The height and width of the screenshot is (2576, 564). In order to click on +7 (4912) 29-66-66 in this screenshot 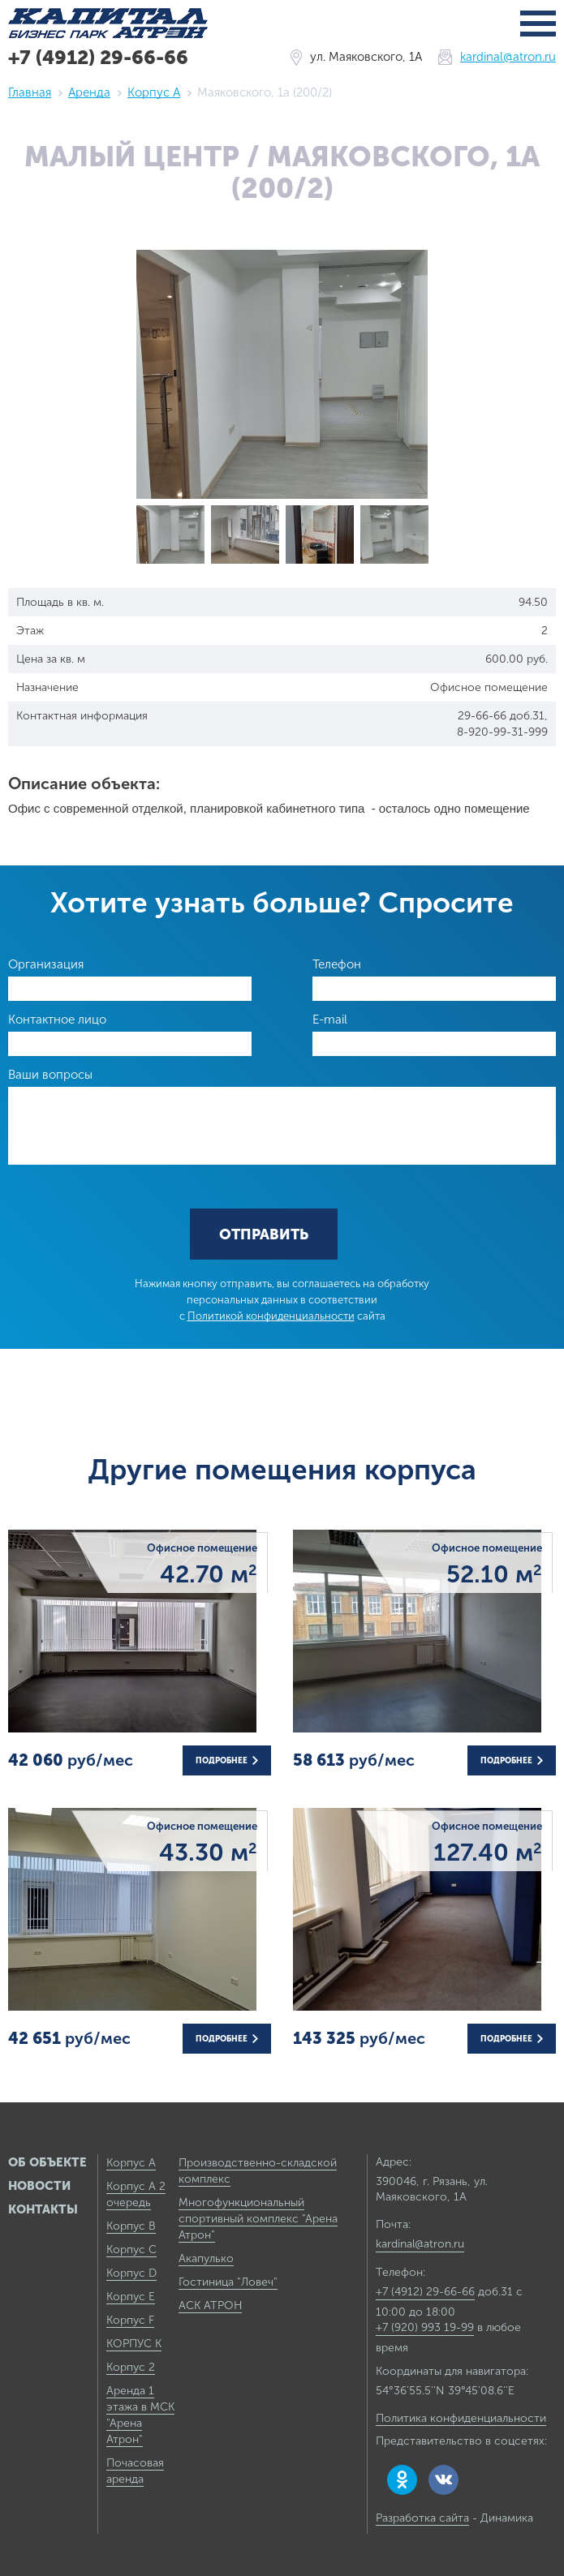, I will do `click(98, 57)`.